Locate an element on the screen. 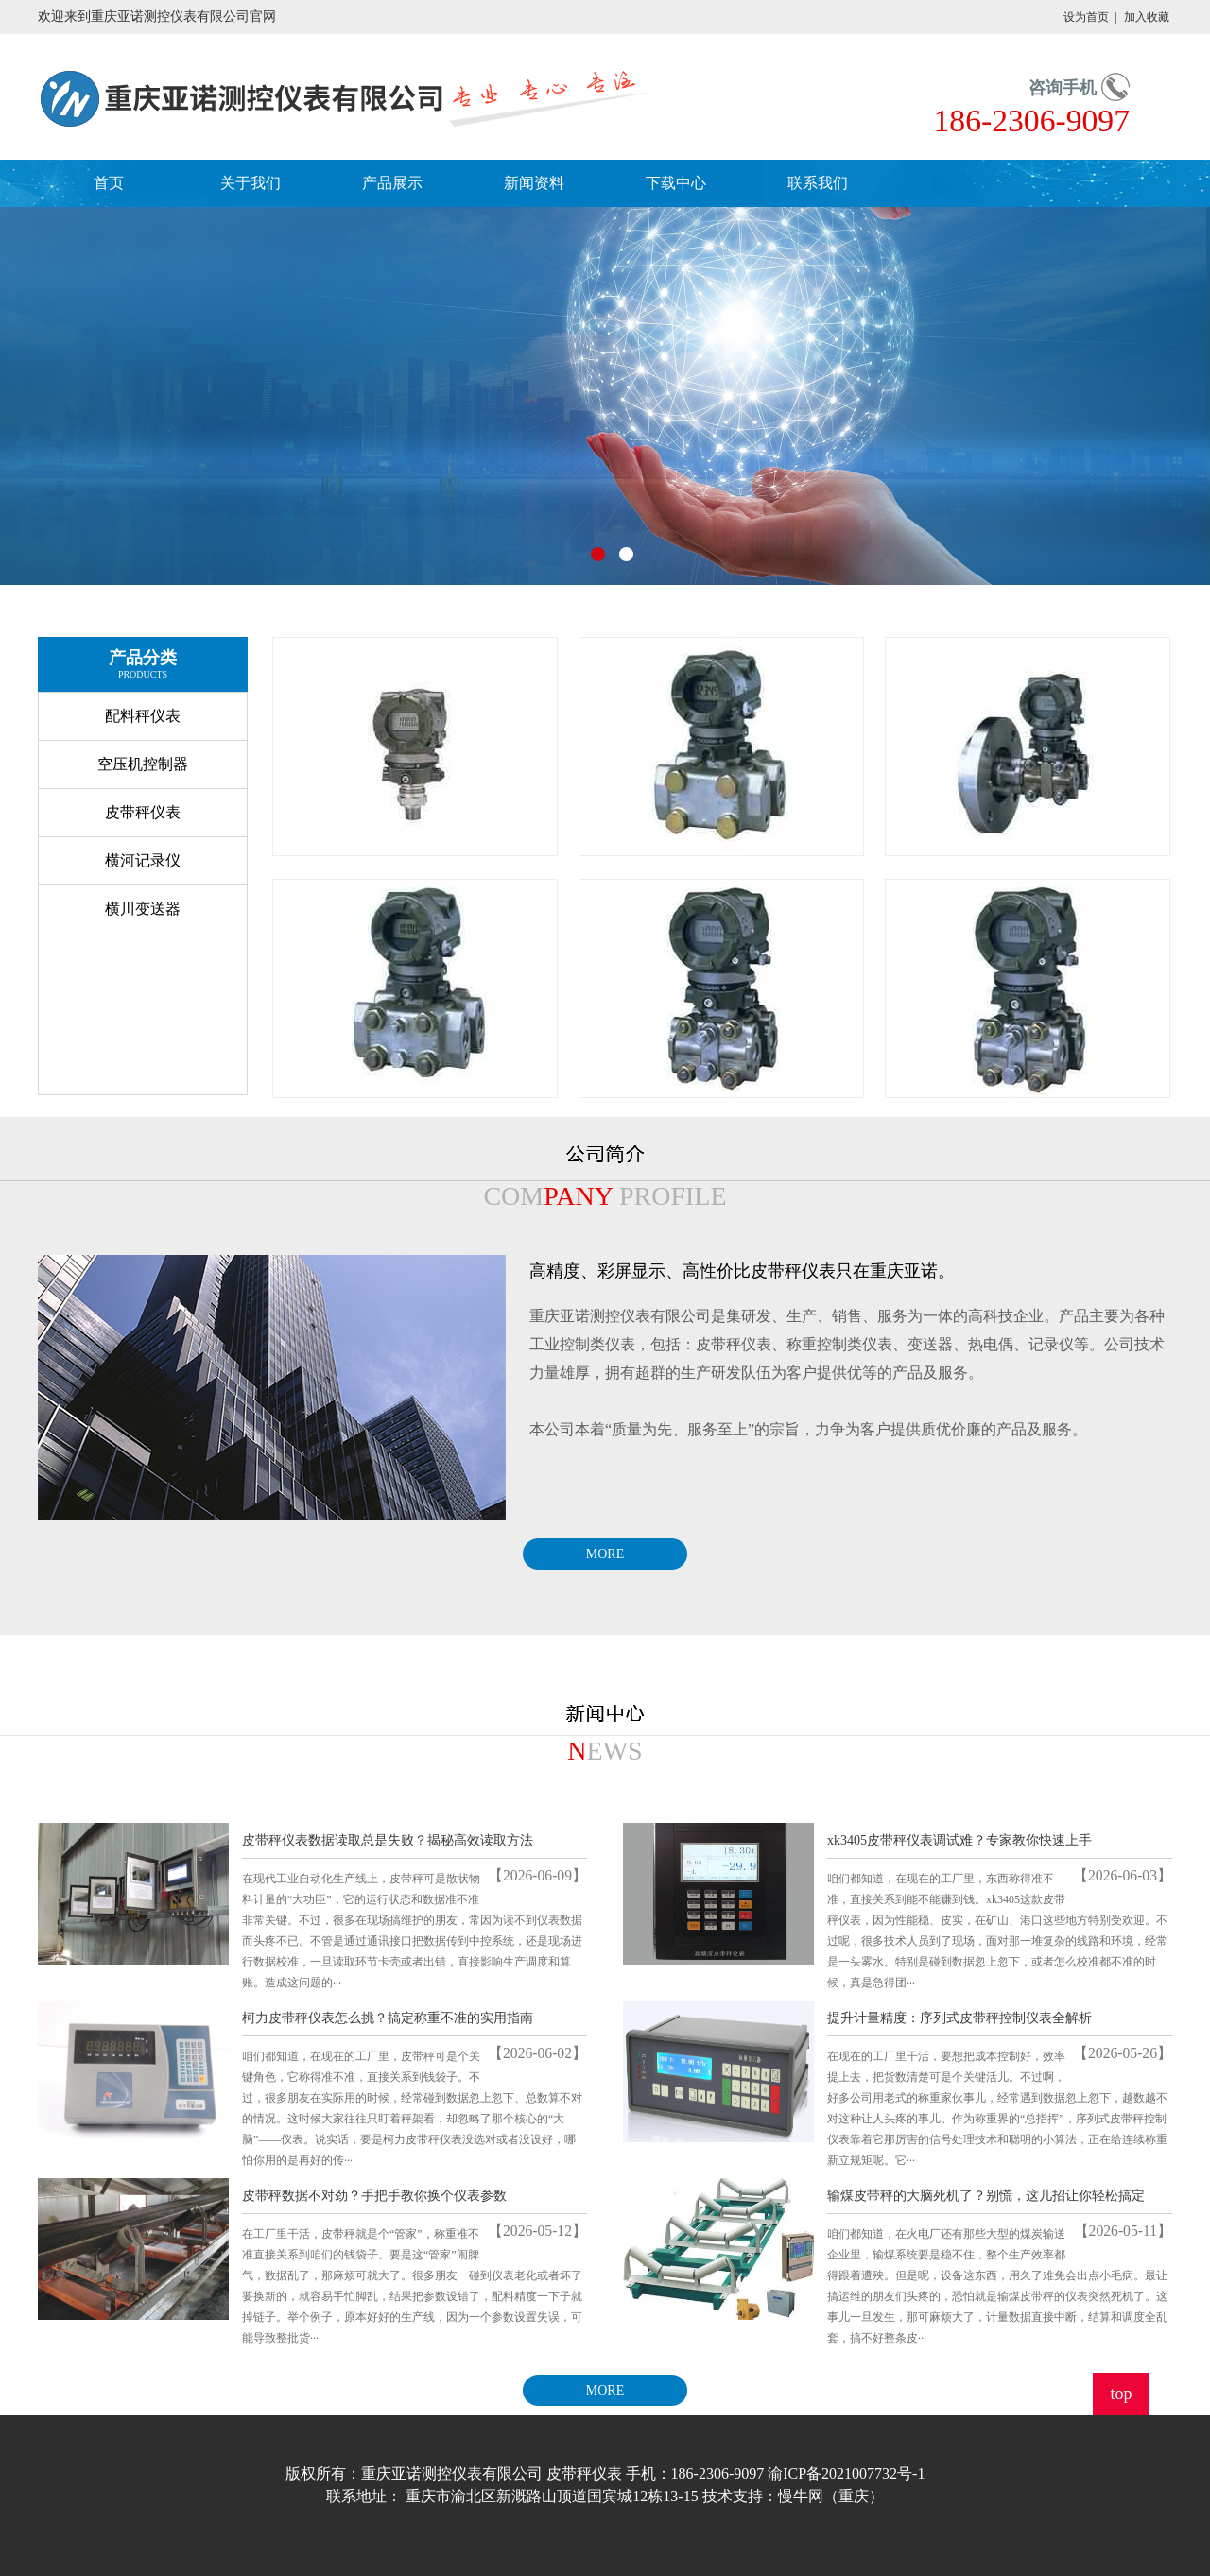  下载中心 is located at coordinates (676, 183).